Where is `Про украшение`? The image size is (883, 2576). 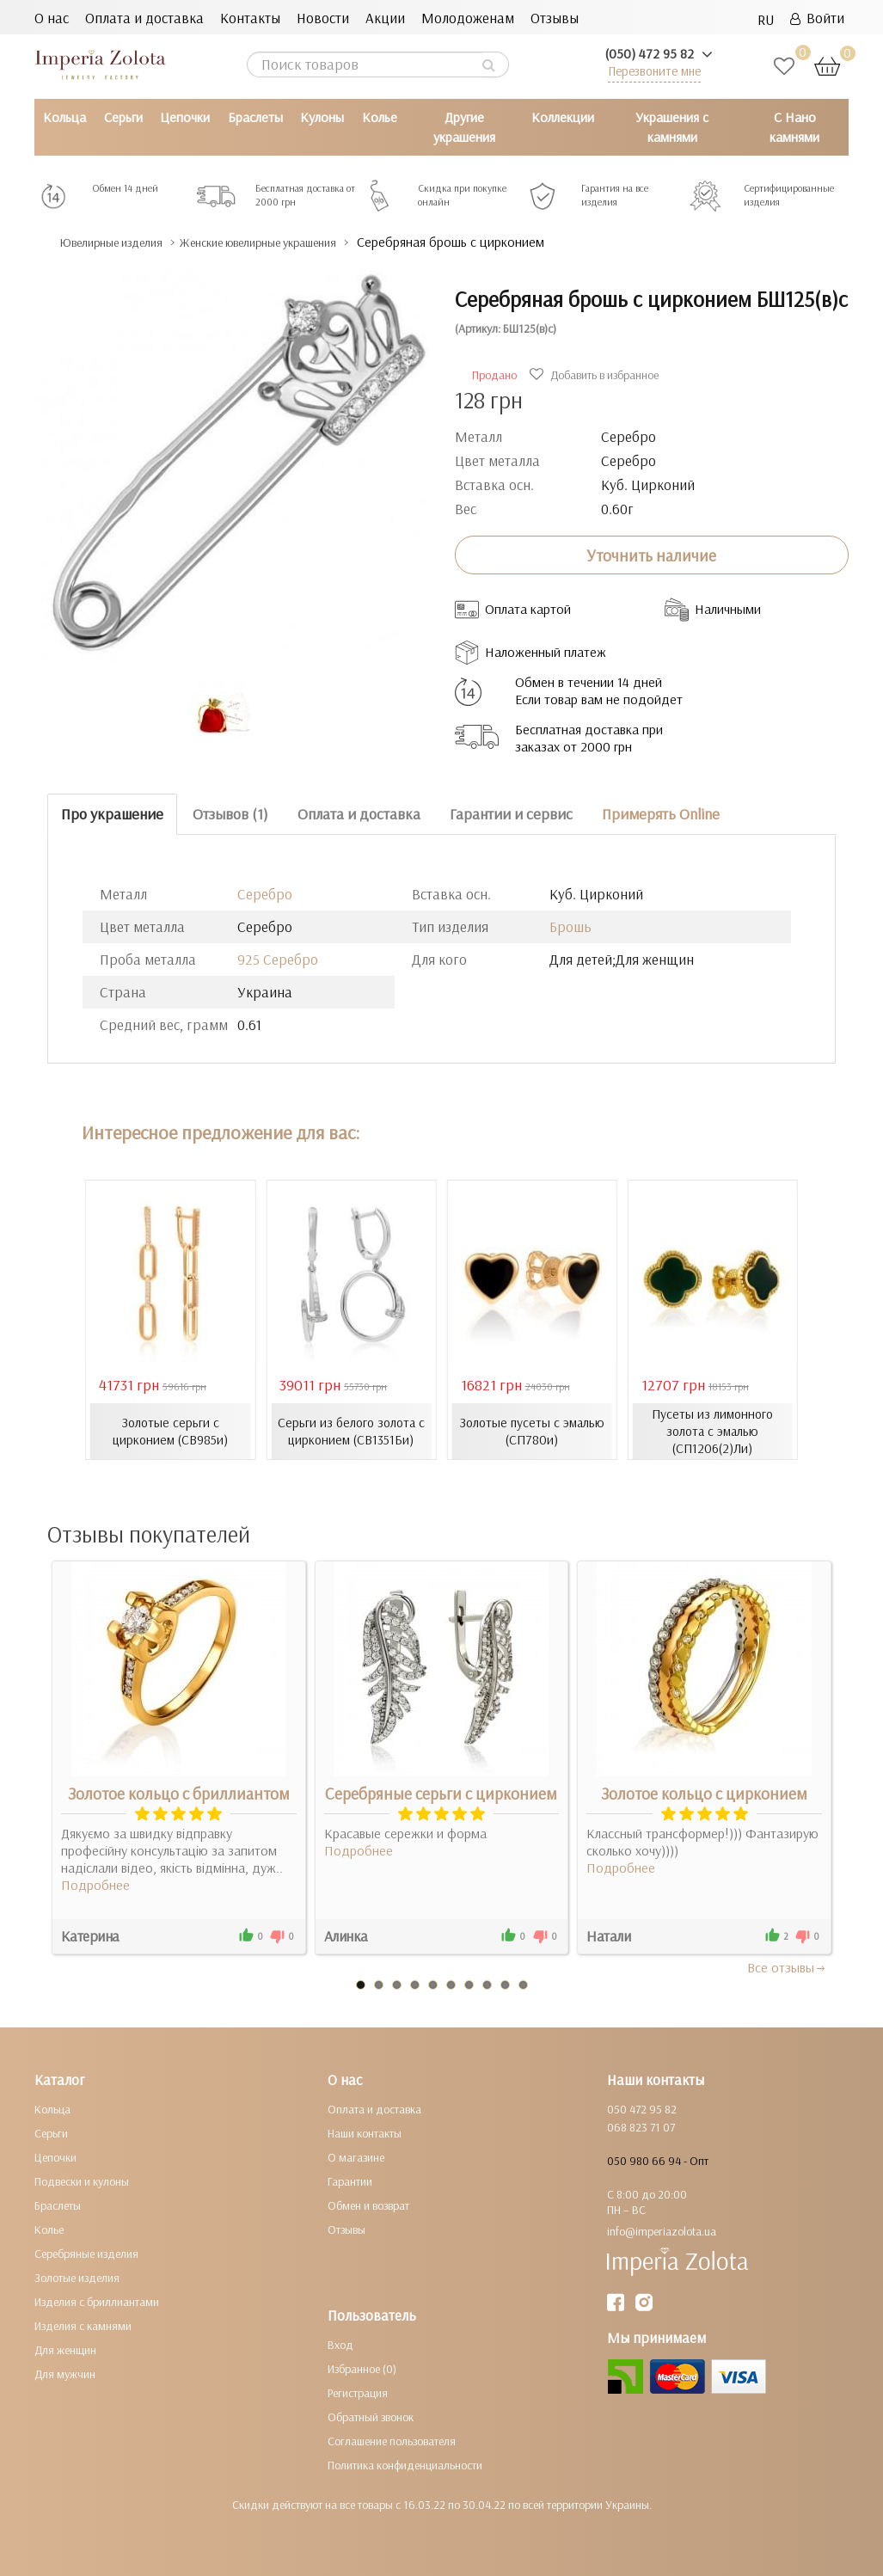 Про украшение is located at coordinates (112, 814).